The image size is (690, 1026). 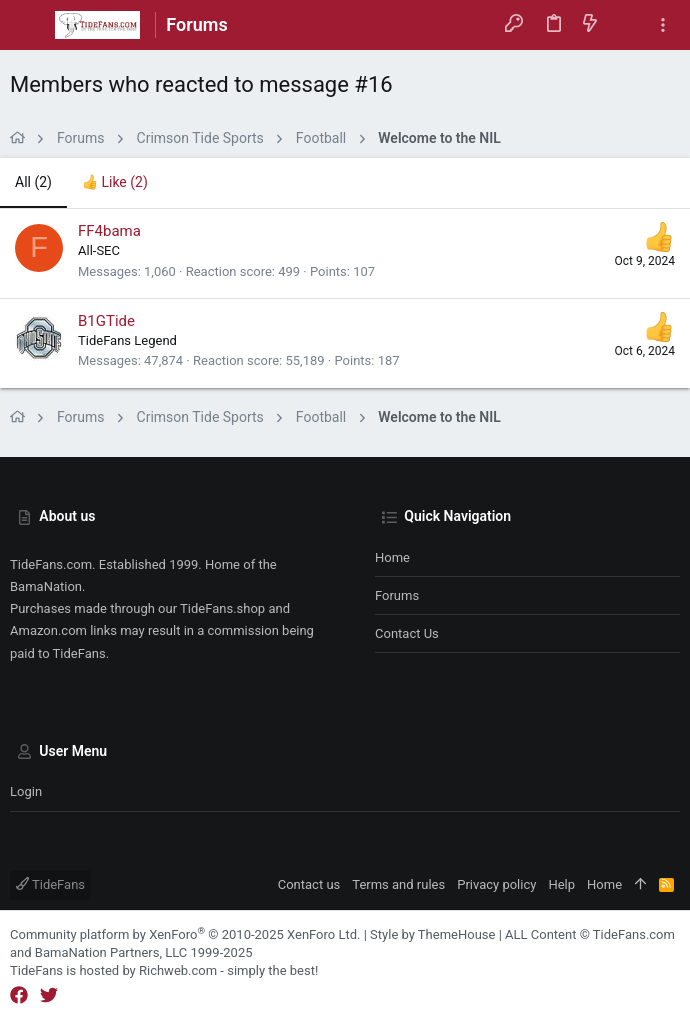 I want to click on Amazon.com, so click(x=48, y=630).